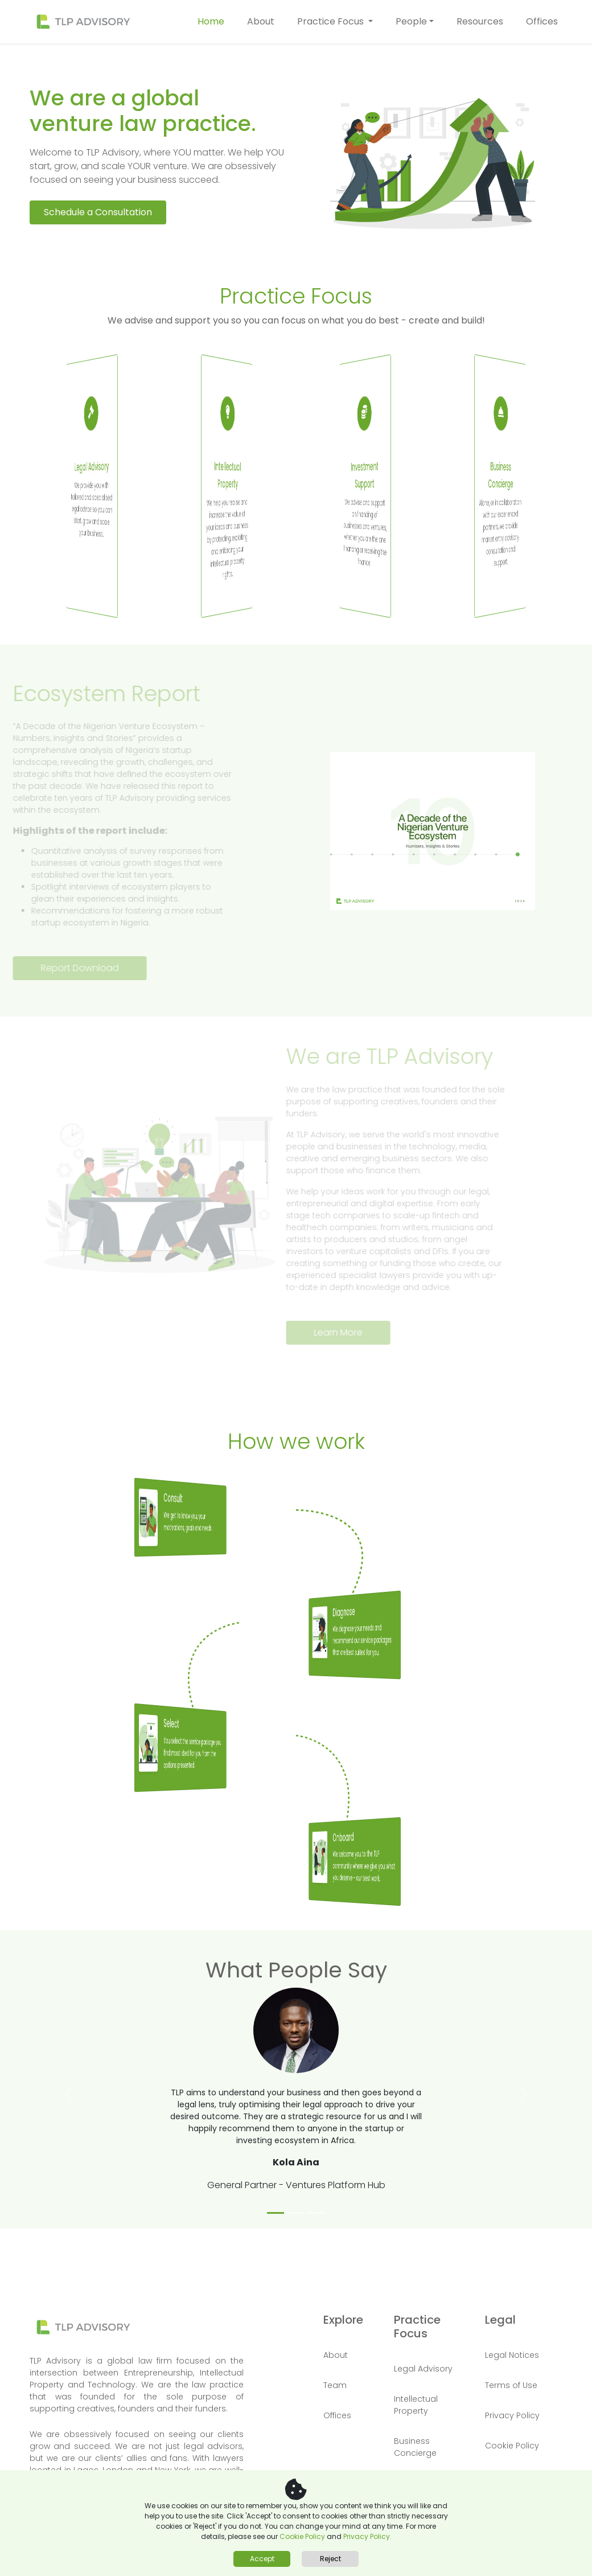 Image resolution: width=592 pixels, height=2576 pixels. Describe the element at coordinates (542, 21) in the screenshot. I see `Offices` at that location.